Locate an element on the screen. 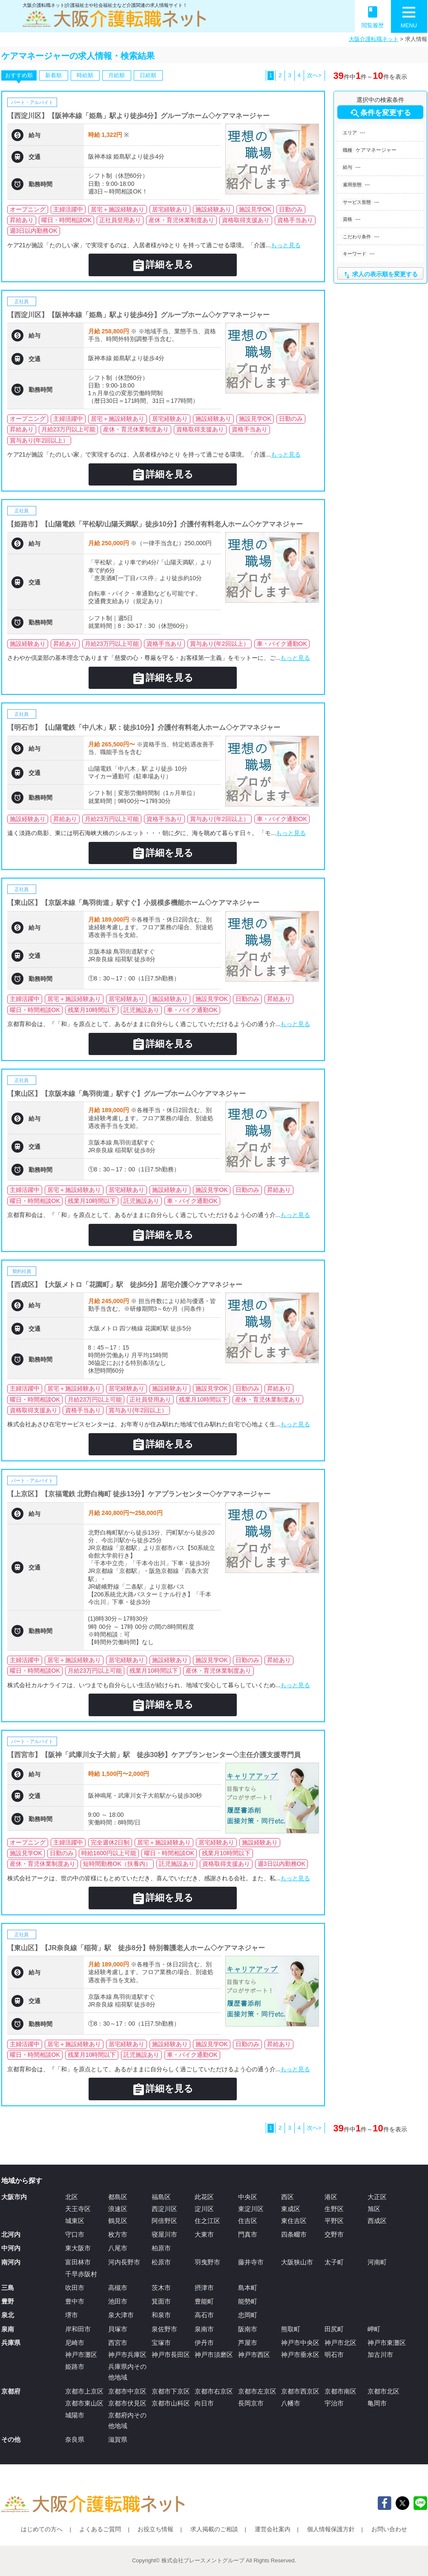 Image resolution: width=428 pixels, height=2576 pixels. 求人の表示順を変更する is located at coordinates (380, 275).